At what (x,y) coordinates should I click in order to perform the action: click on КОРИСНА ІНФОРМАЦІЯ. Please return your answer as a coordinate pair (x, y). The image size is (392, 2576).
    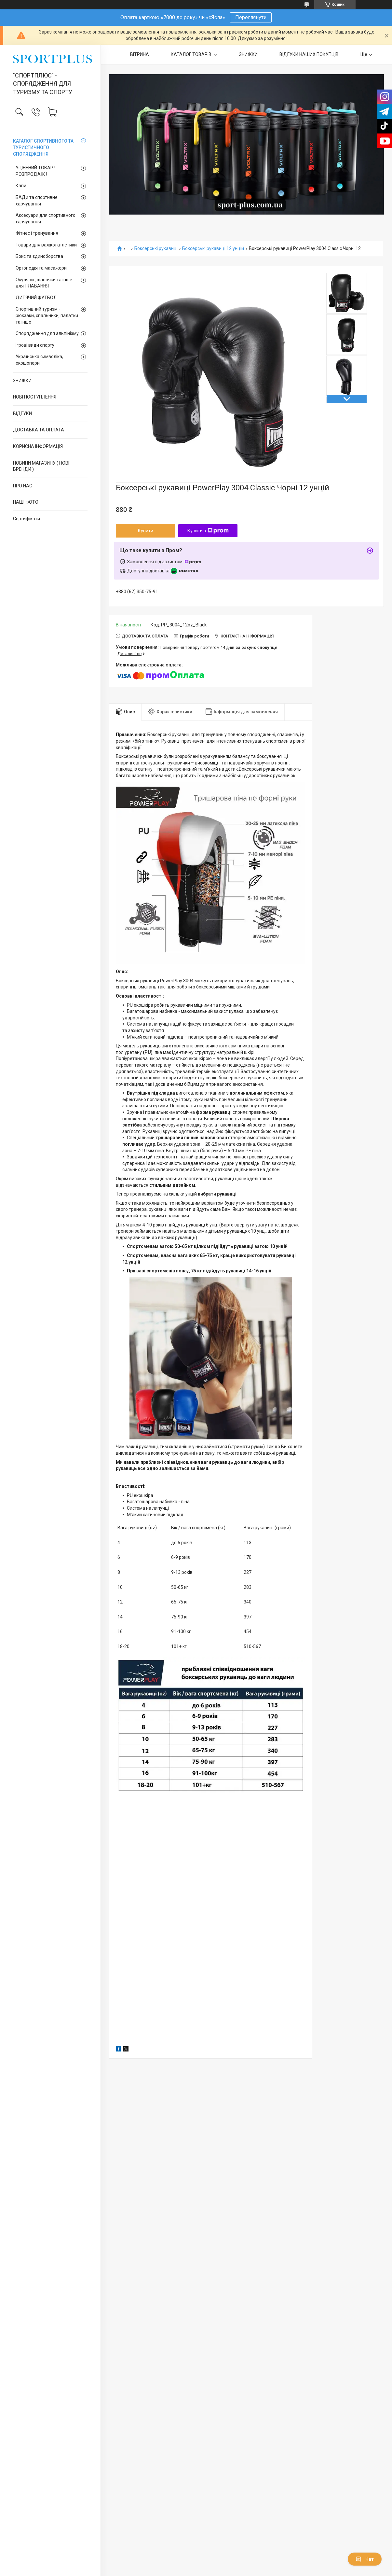
    Looking at the image, I should click on (38, 446).